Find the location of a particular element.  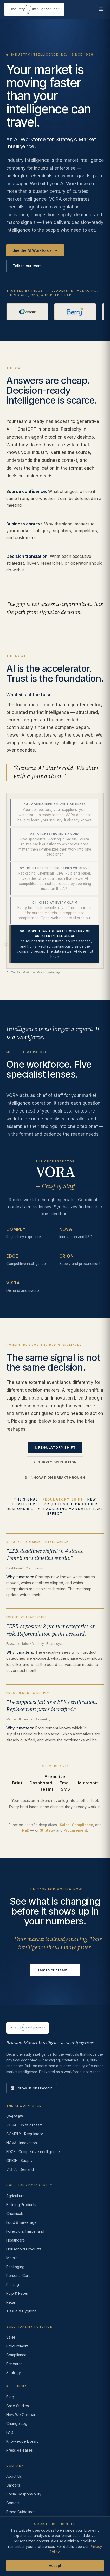

Careers is located at coordinates (13, 2485).